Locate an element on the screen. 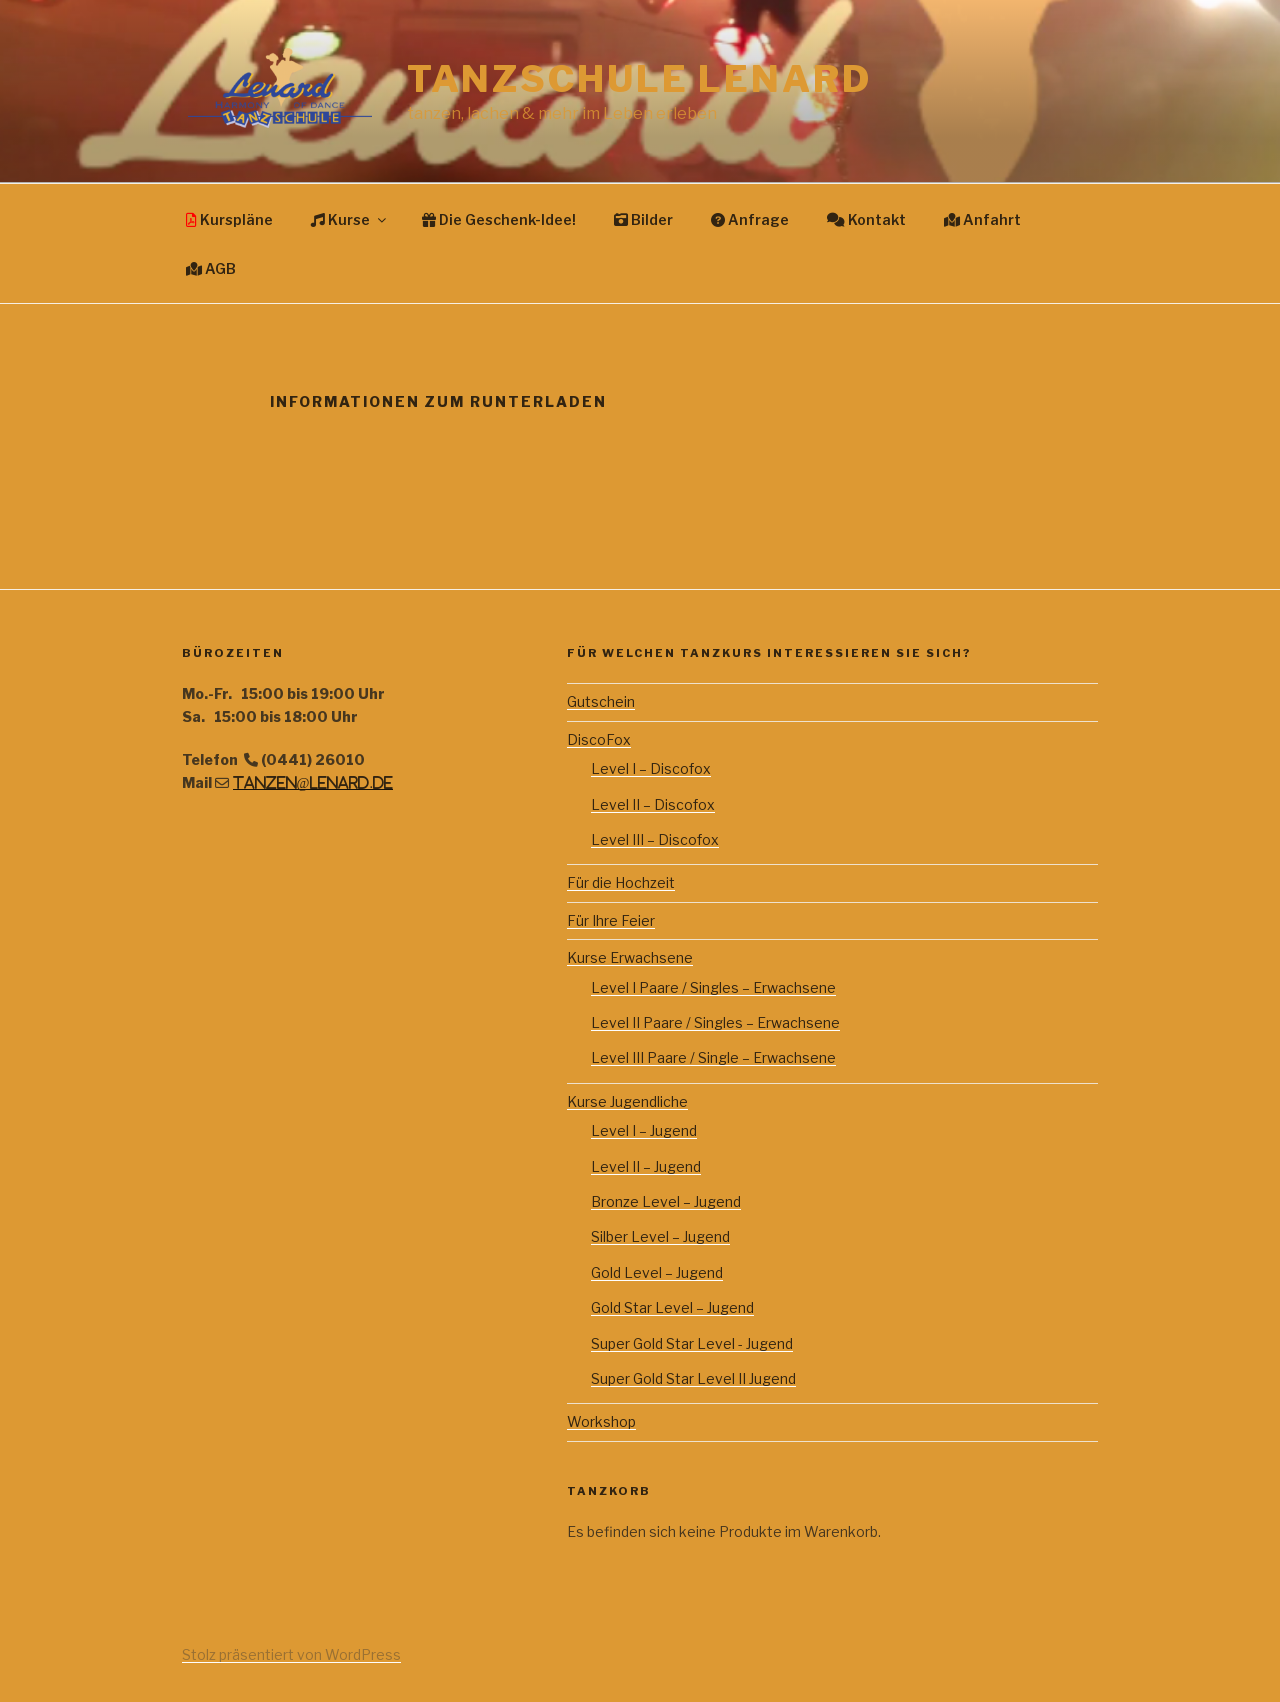  Für die Hochzeit is located at coordinates (621, 882).